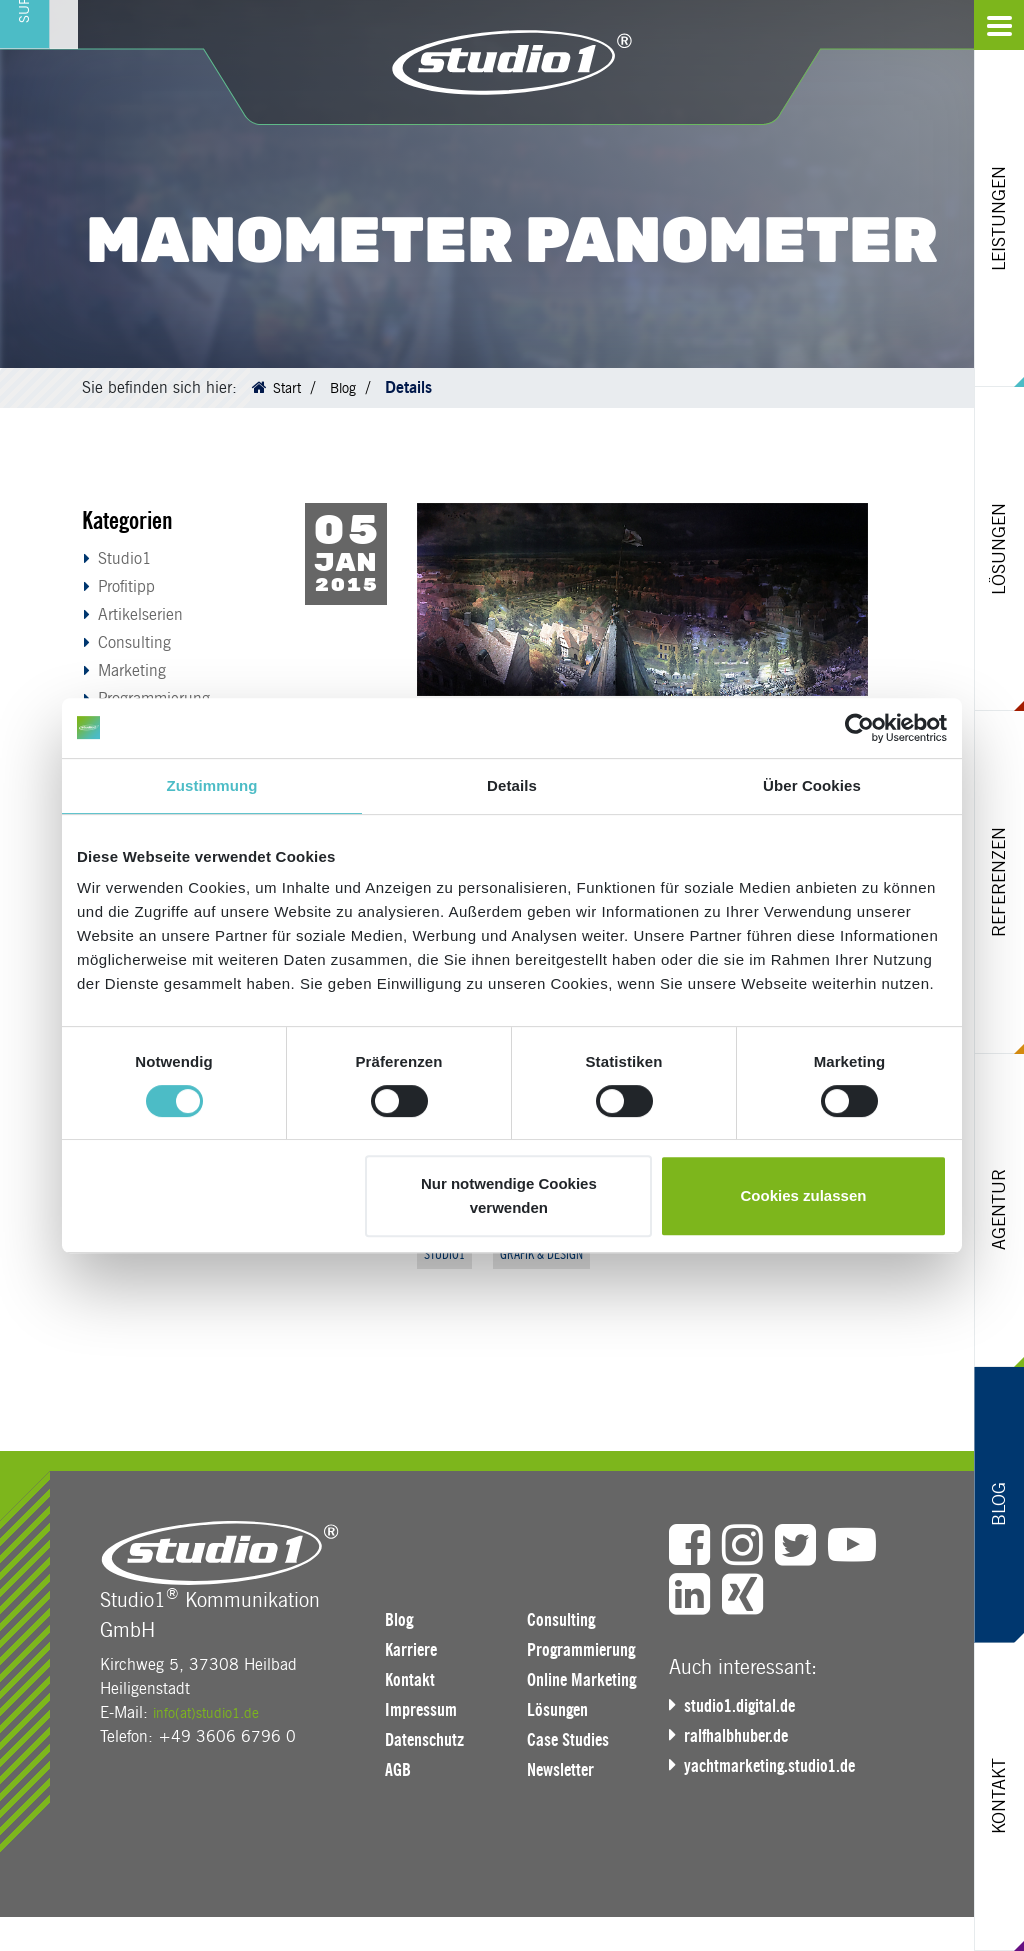  I want to click on info(at)studio1.de, so click(214, 1716).